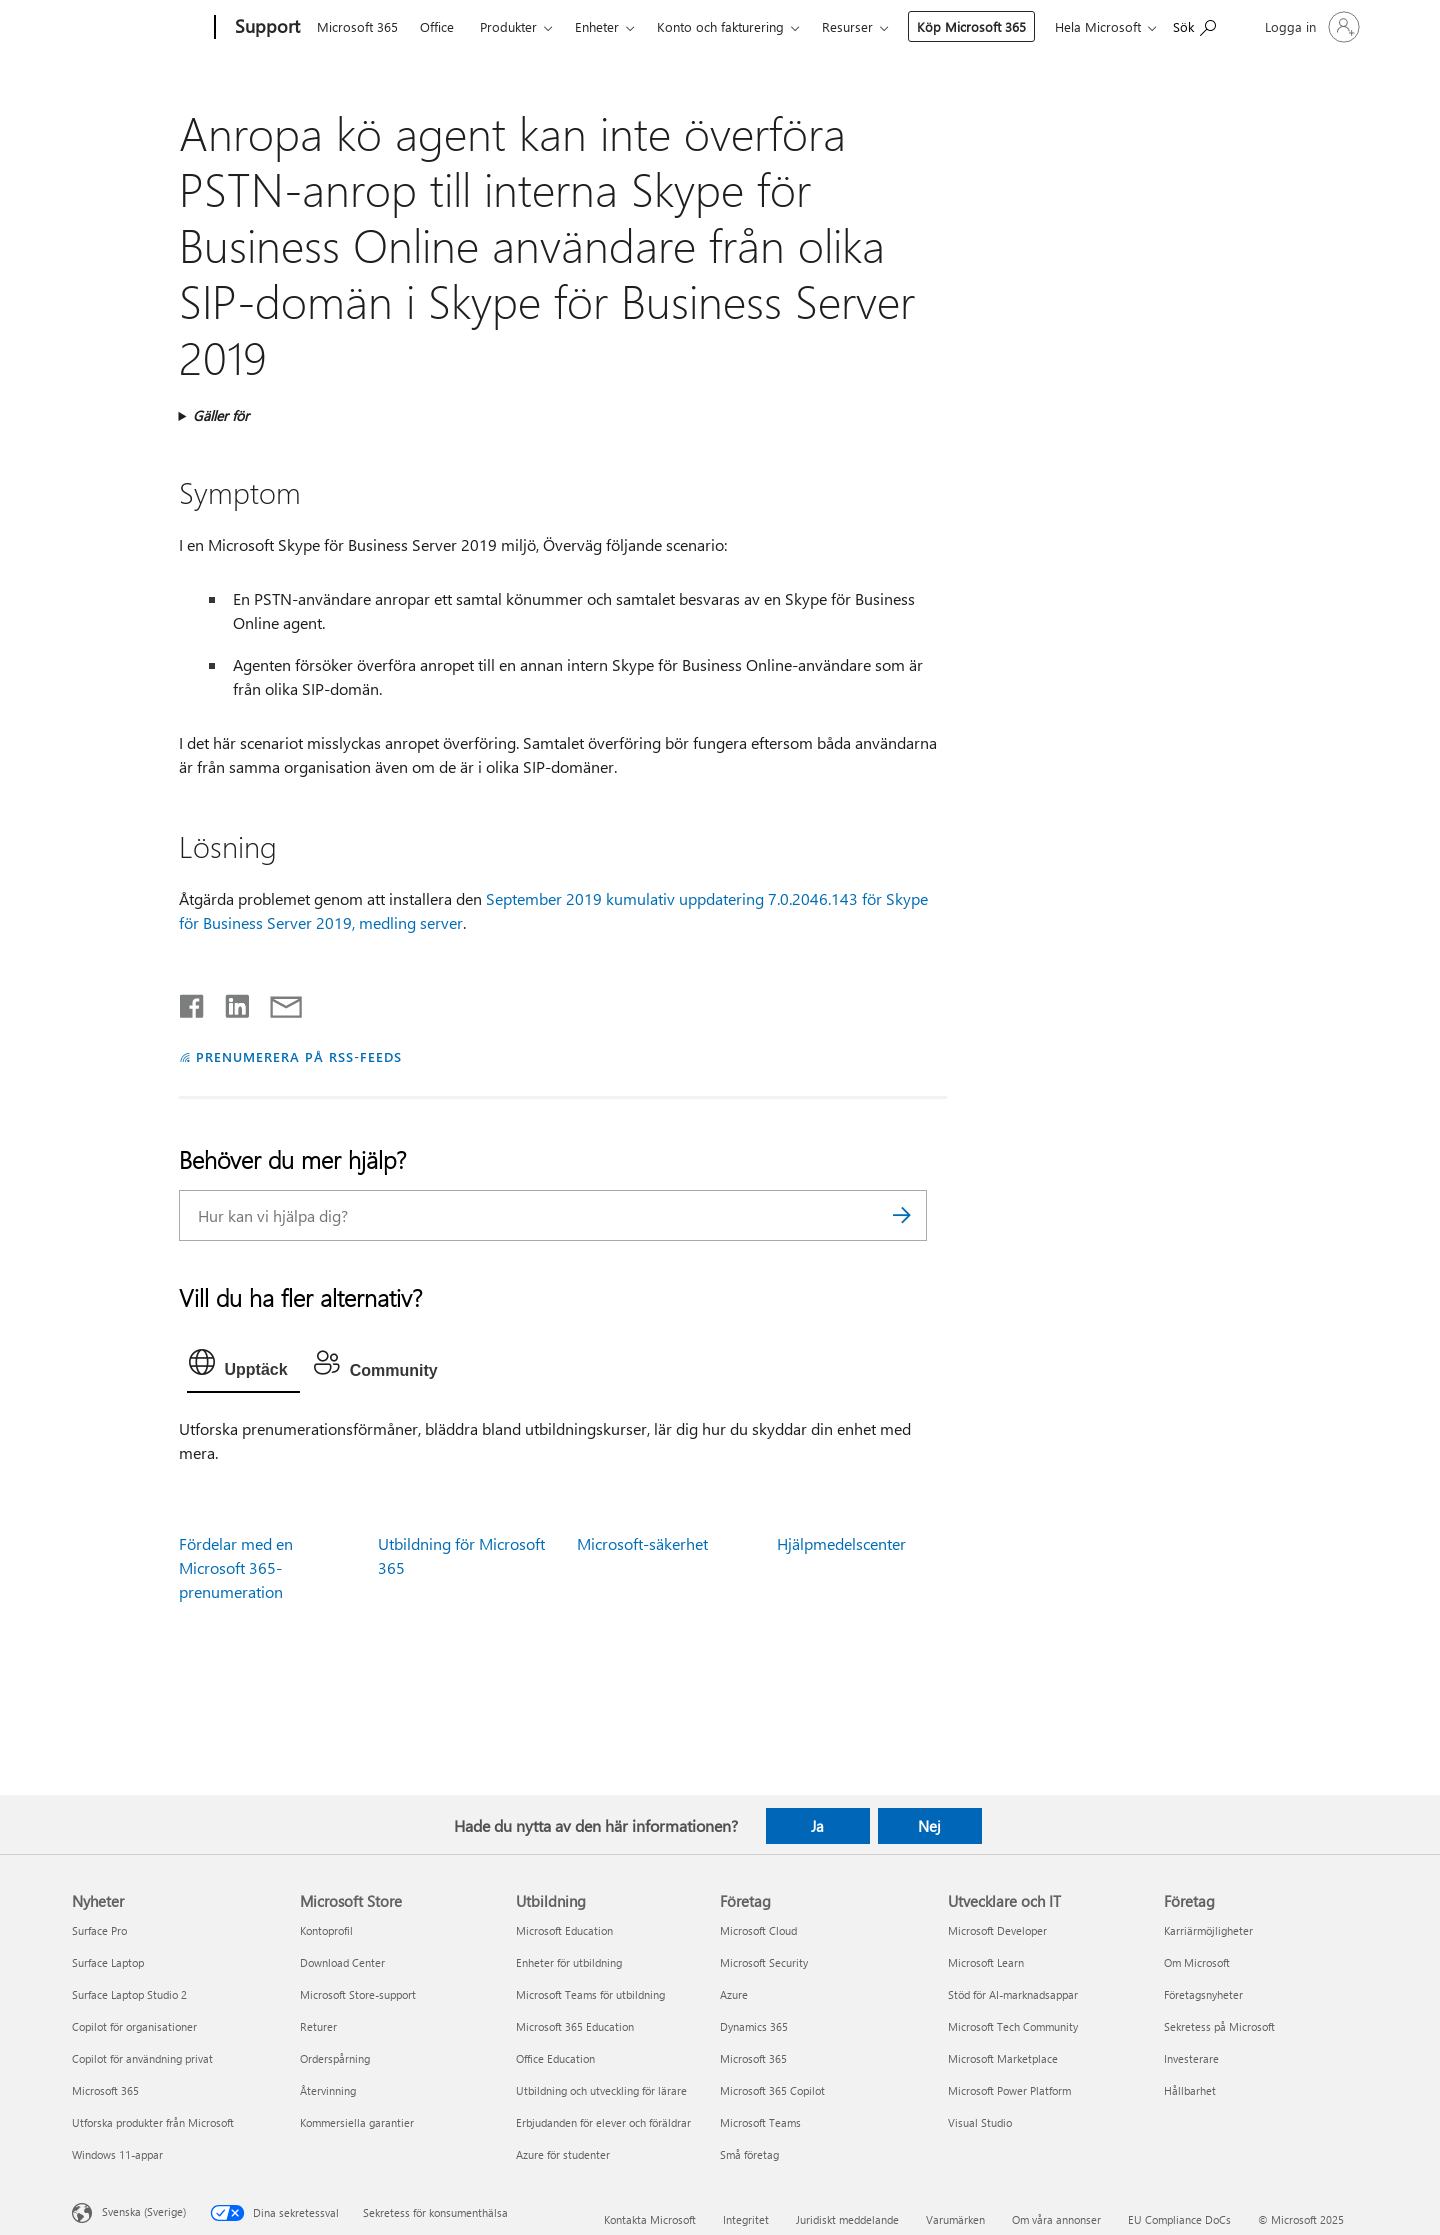 The height and width of the screenshot is (2235, 1440). I want to click on Microsoft Security [Microsoft Security Företag], so click(764, 1962).